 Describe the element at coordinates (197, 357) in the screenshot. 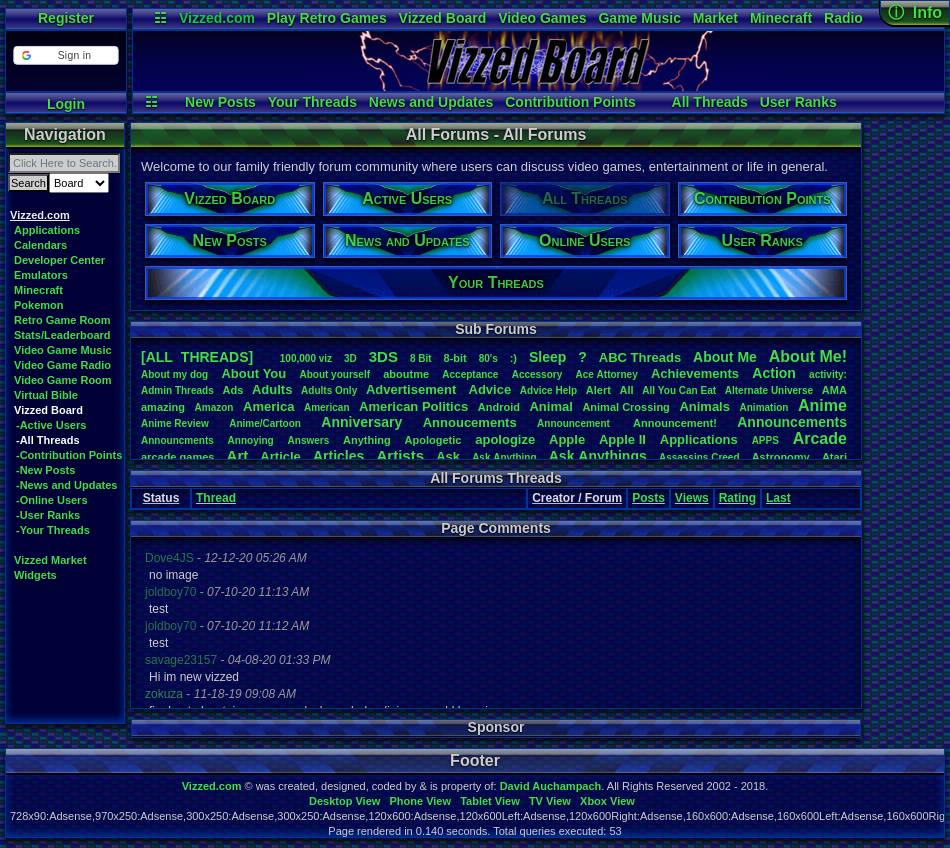

I see `[ALL THREADS]` at that location.